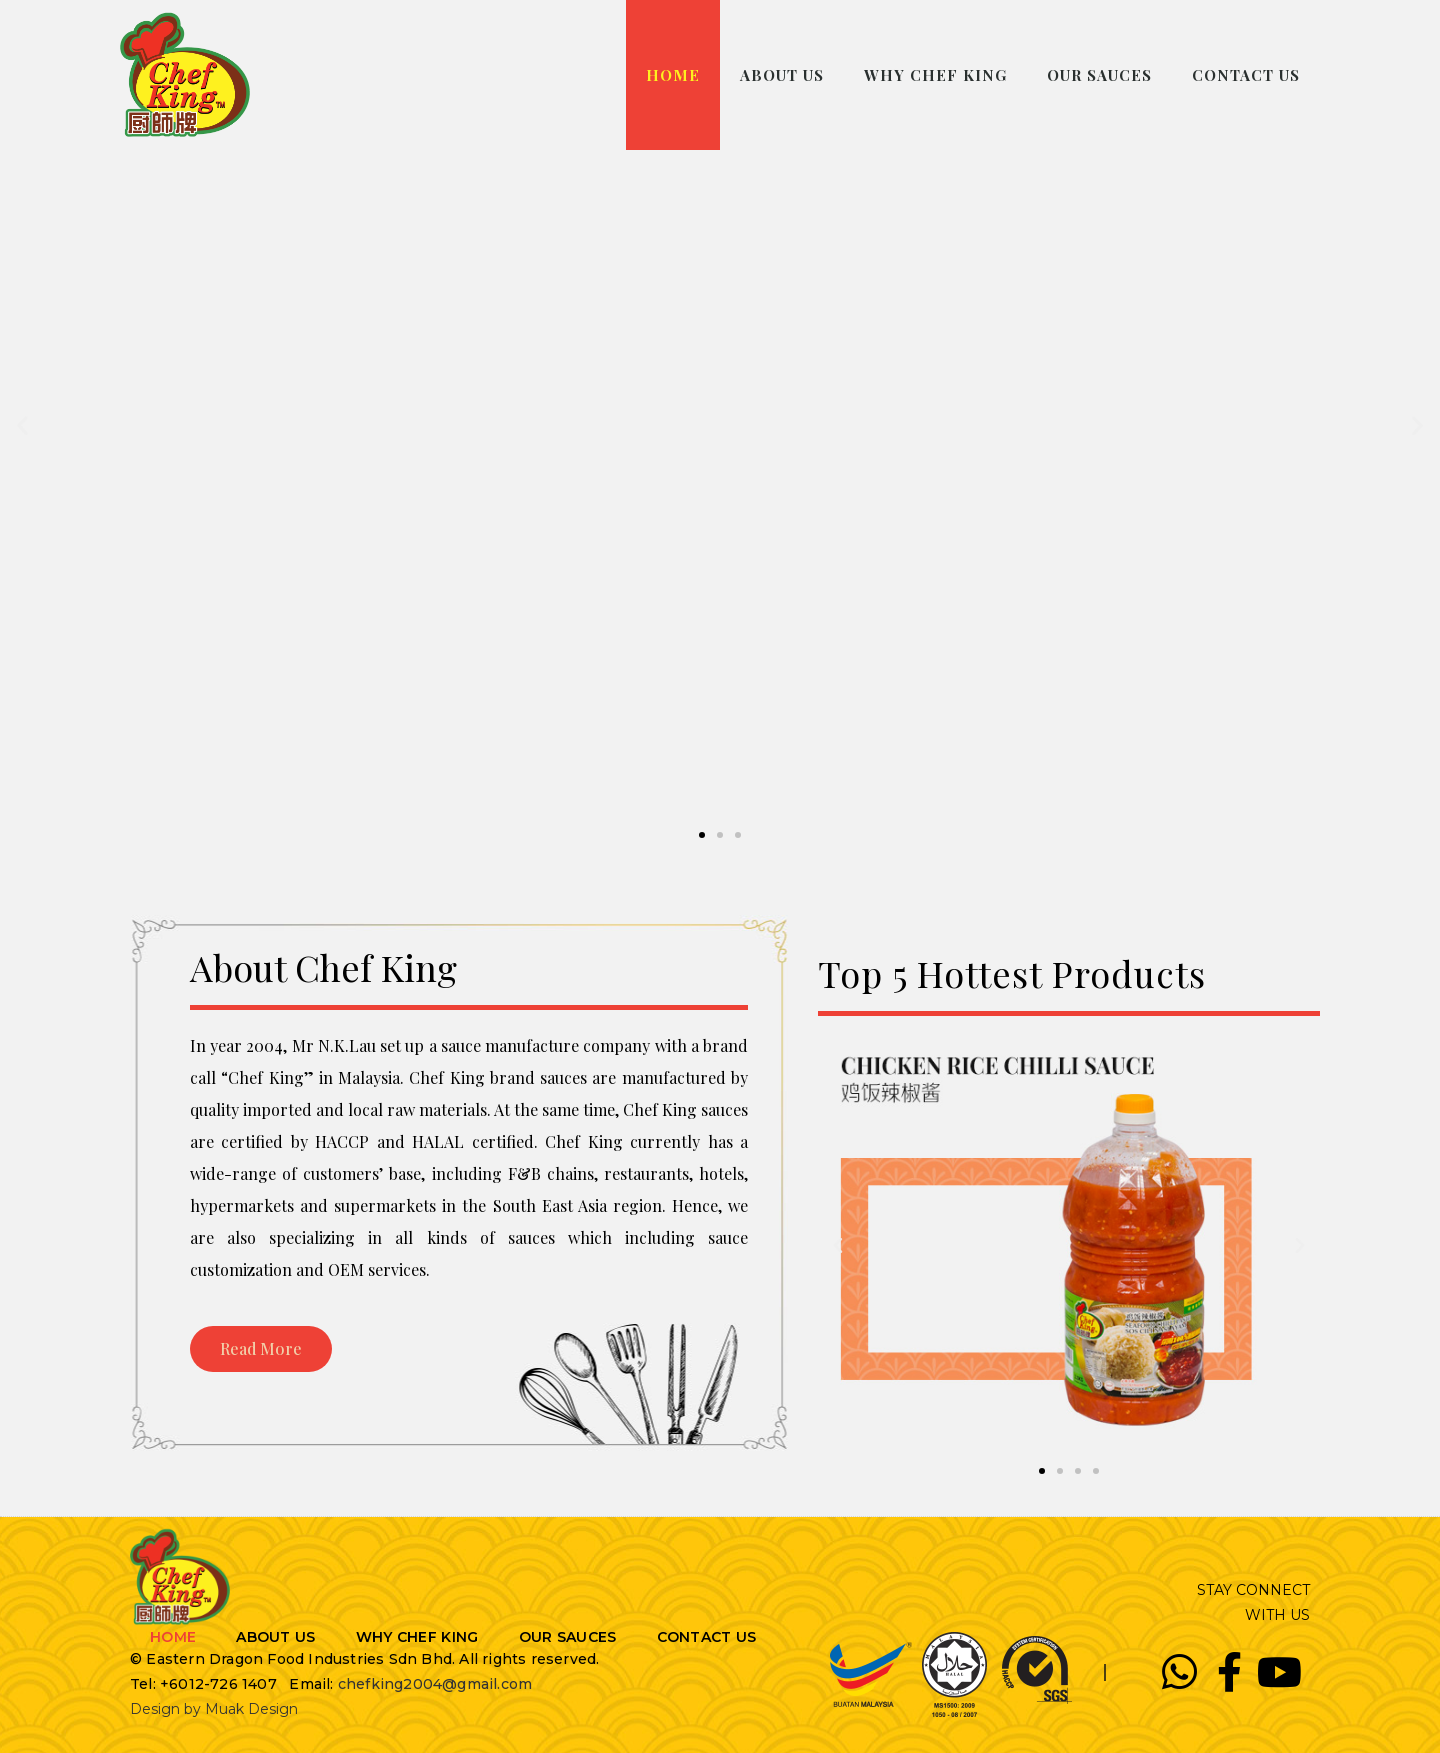 This screenshot has height=1753, width=1440. I want to click on ABOUT US, so click(782, 75).